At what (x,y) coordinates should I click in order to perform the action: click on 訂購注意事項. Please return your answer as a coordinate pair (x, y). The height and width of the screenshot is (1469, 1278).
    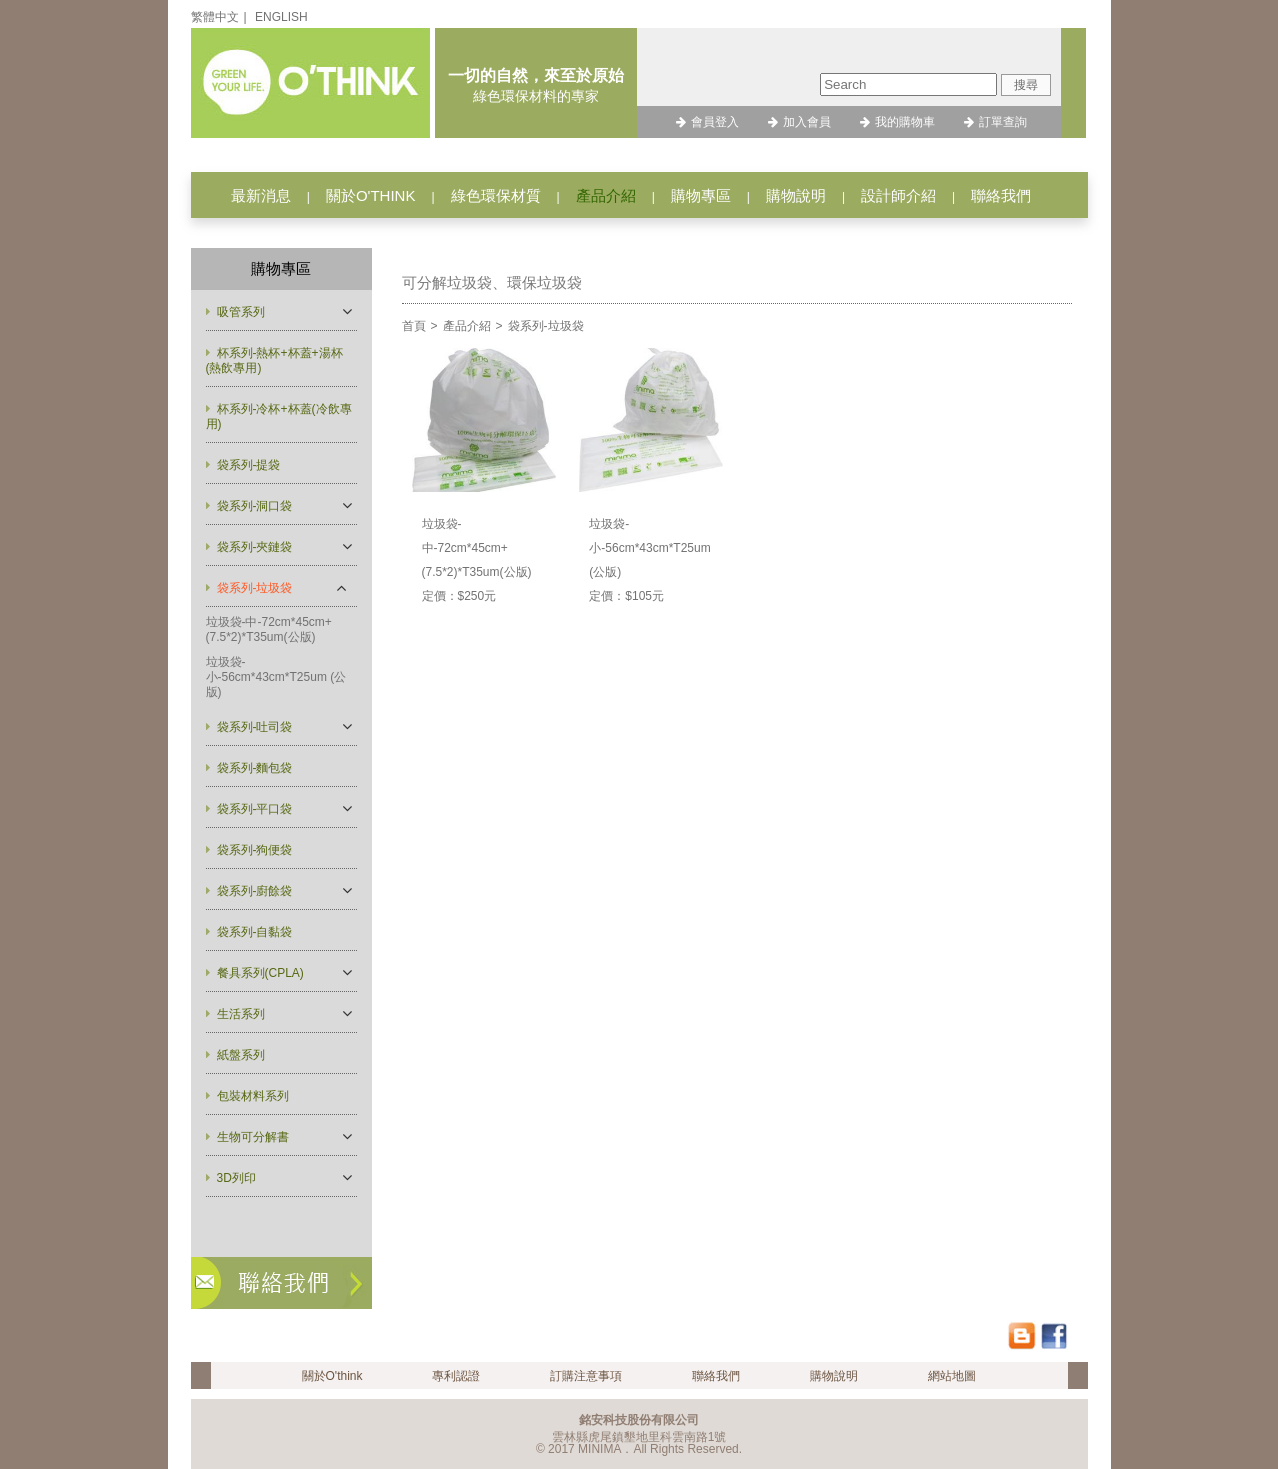
    Looking at the image, I should click on (586, 1376).